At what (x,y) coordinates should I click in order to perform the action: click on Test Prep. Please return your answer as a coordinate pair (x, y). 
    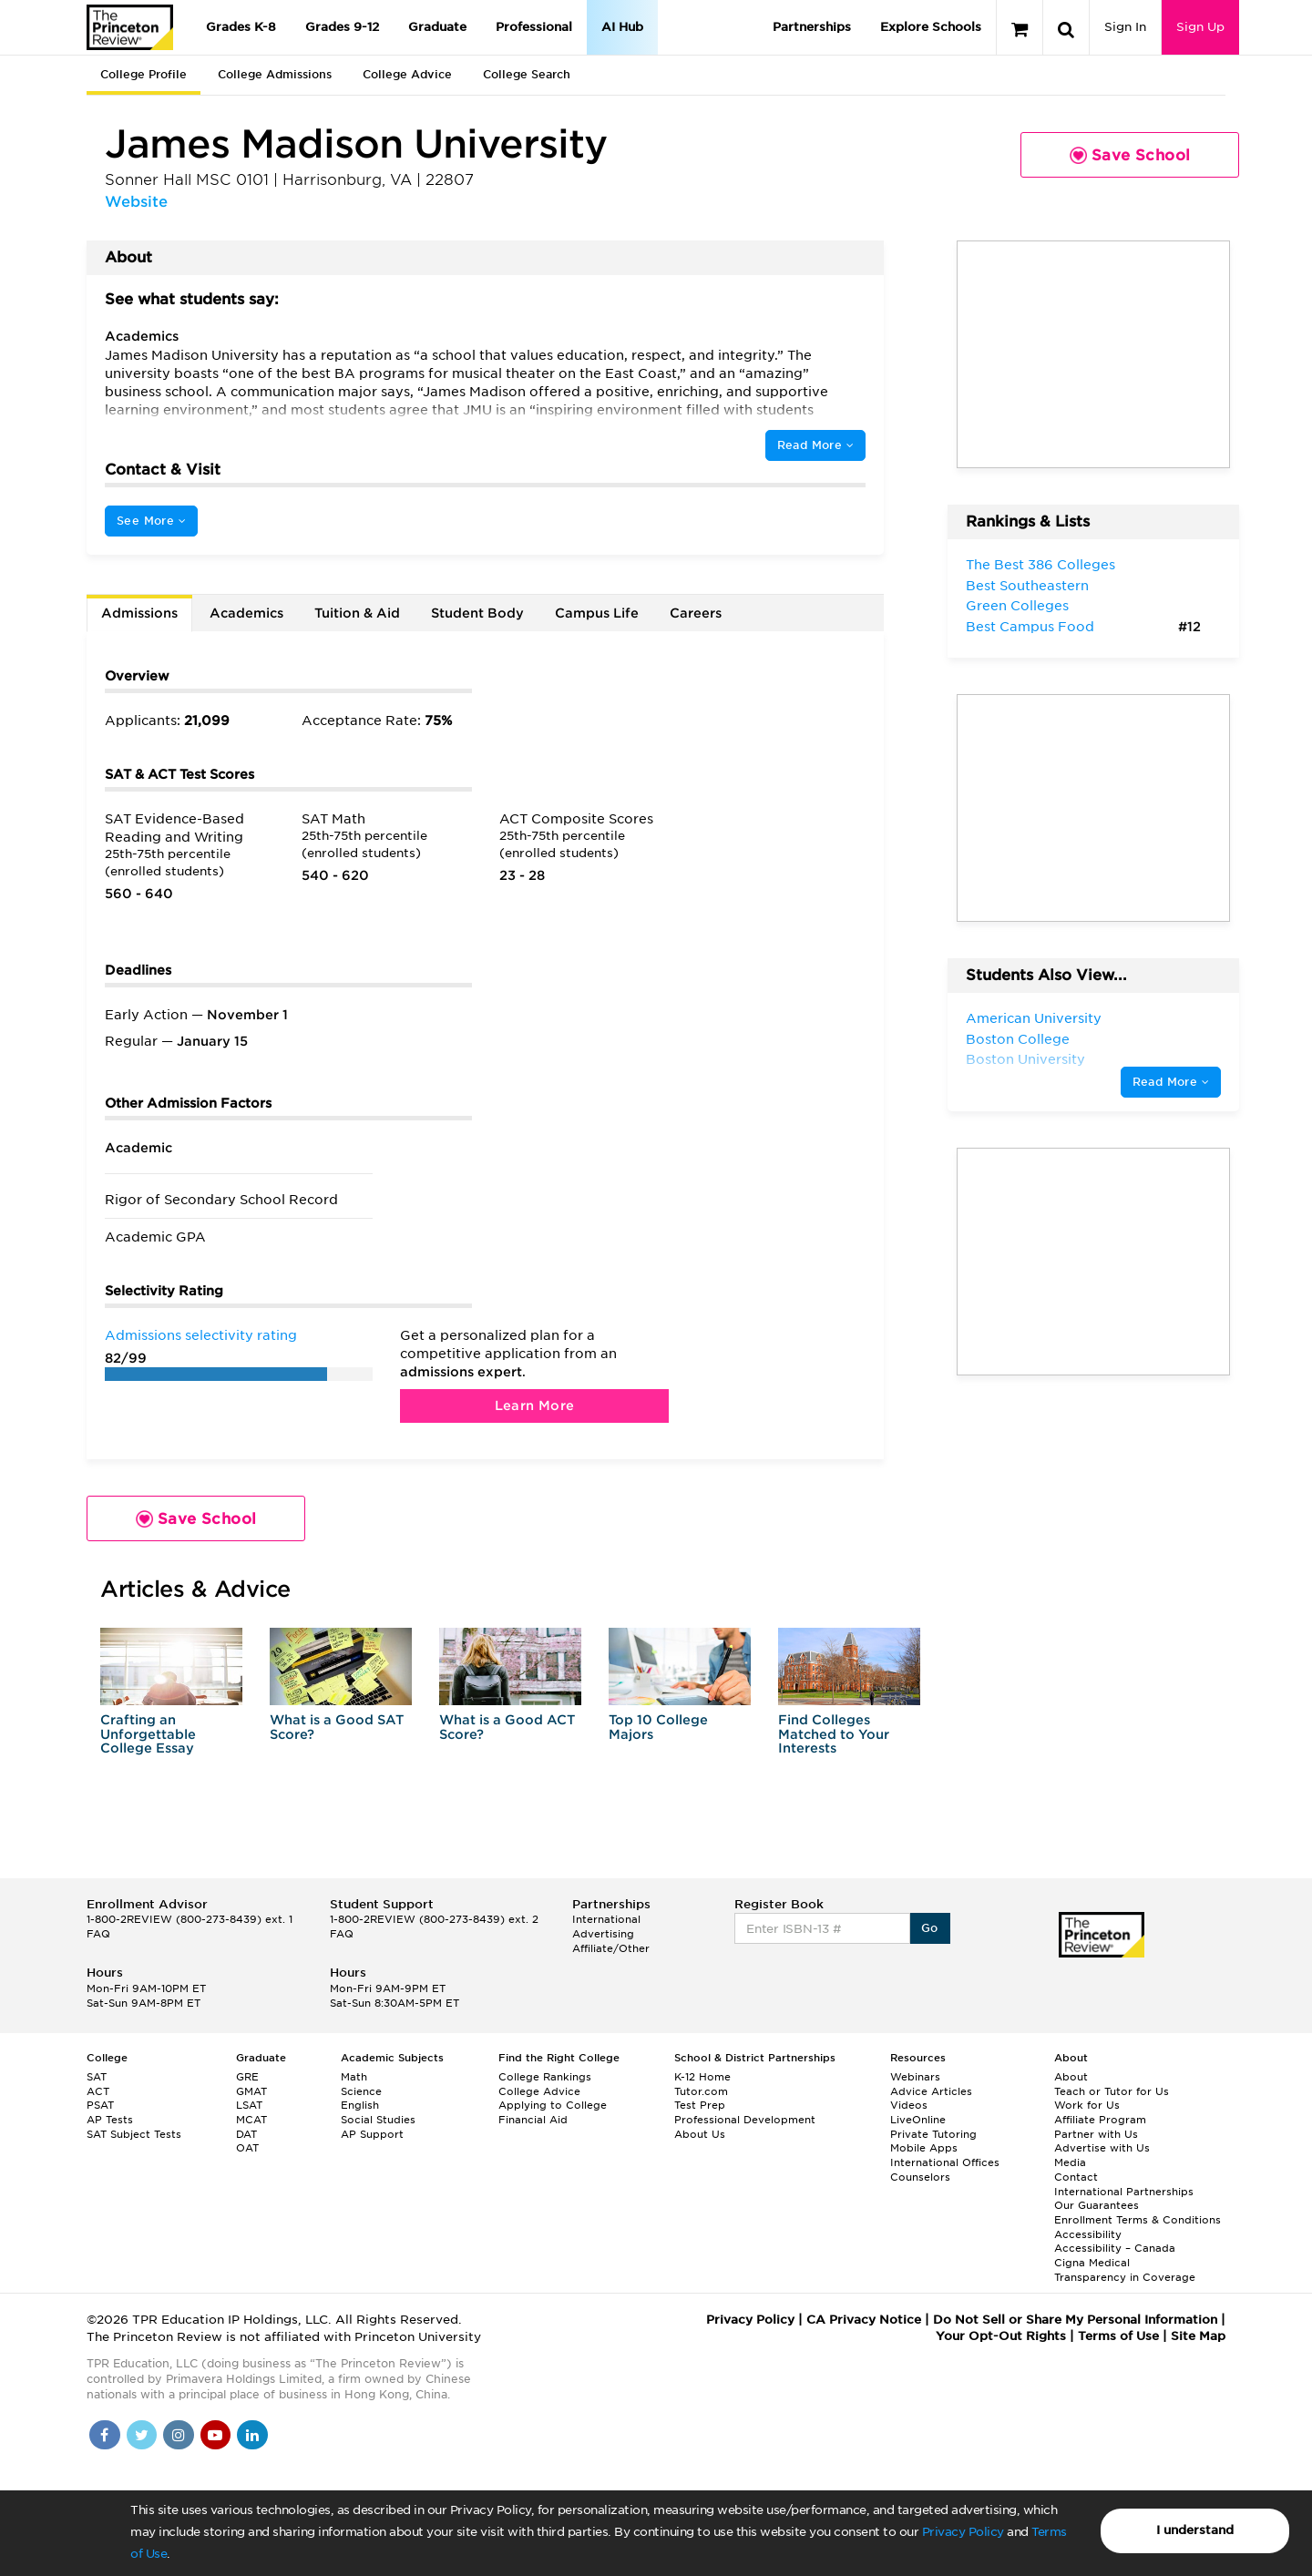
    Looking at the image, I should click on (699, 2105).